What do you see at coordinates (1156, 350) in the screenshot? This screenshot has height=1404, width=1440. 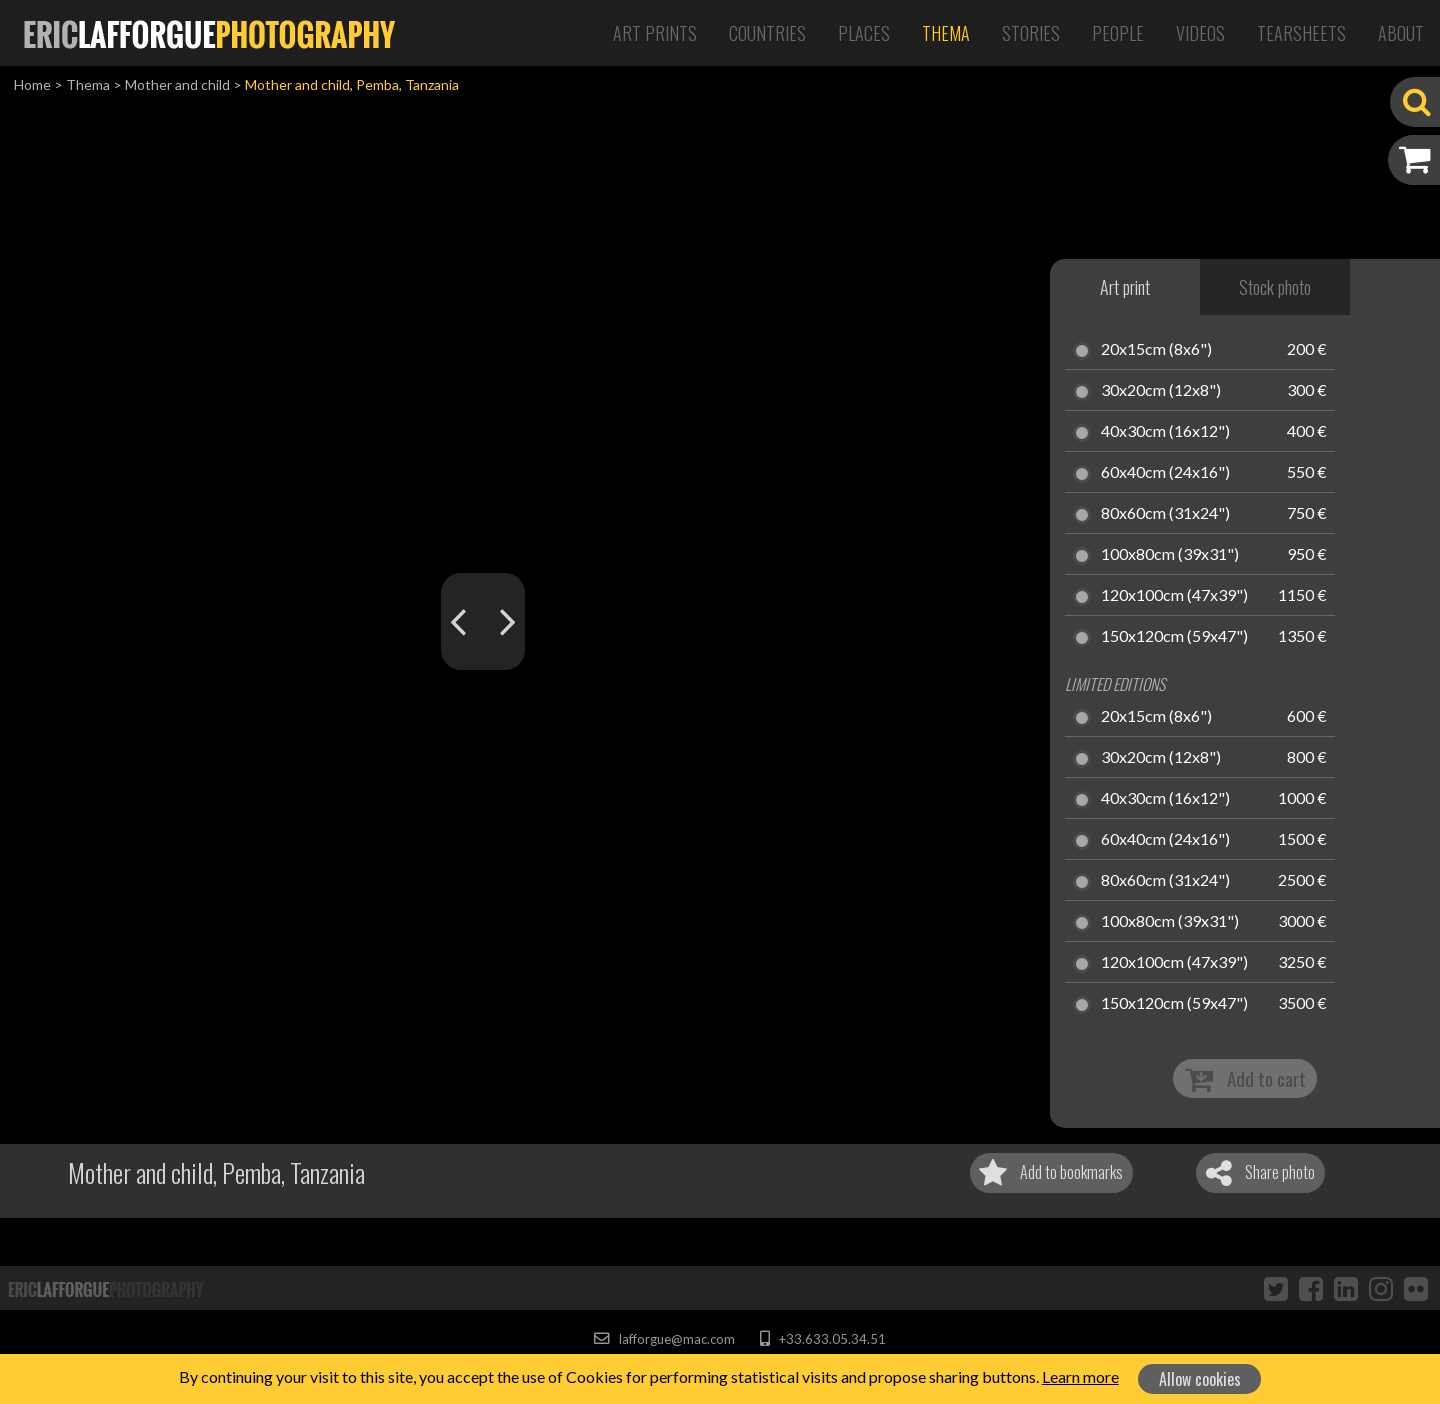 I see `20x15cm (8x6")` at bounding box center [1156, 350].